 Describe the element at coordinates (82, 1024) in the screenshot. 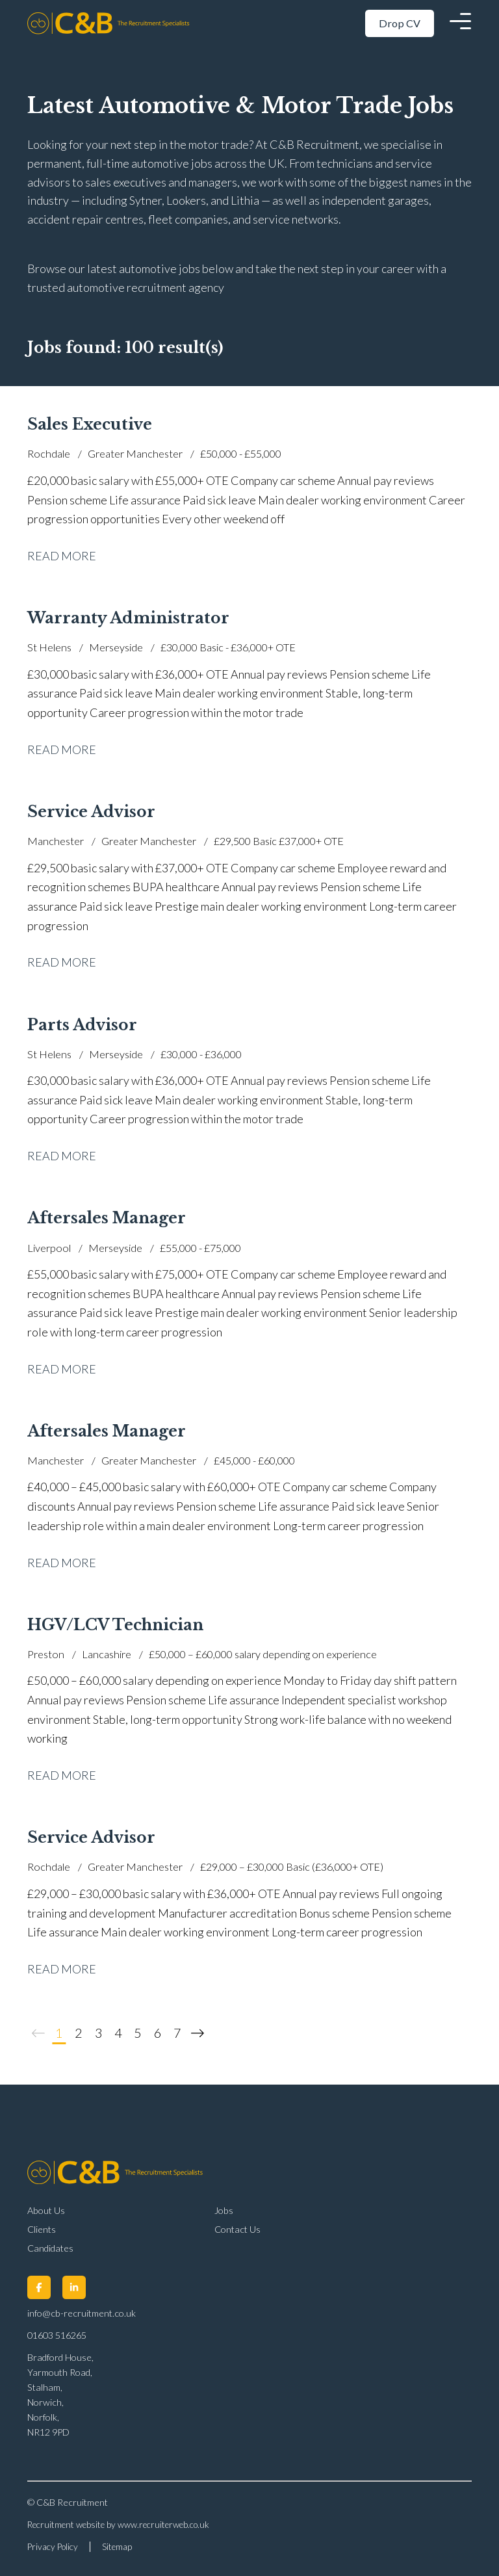

I see `Parts Advisor` at that location.